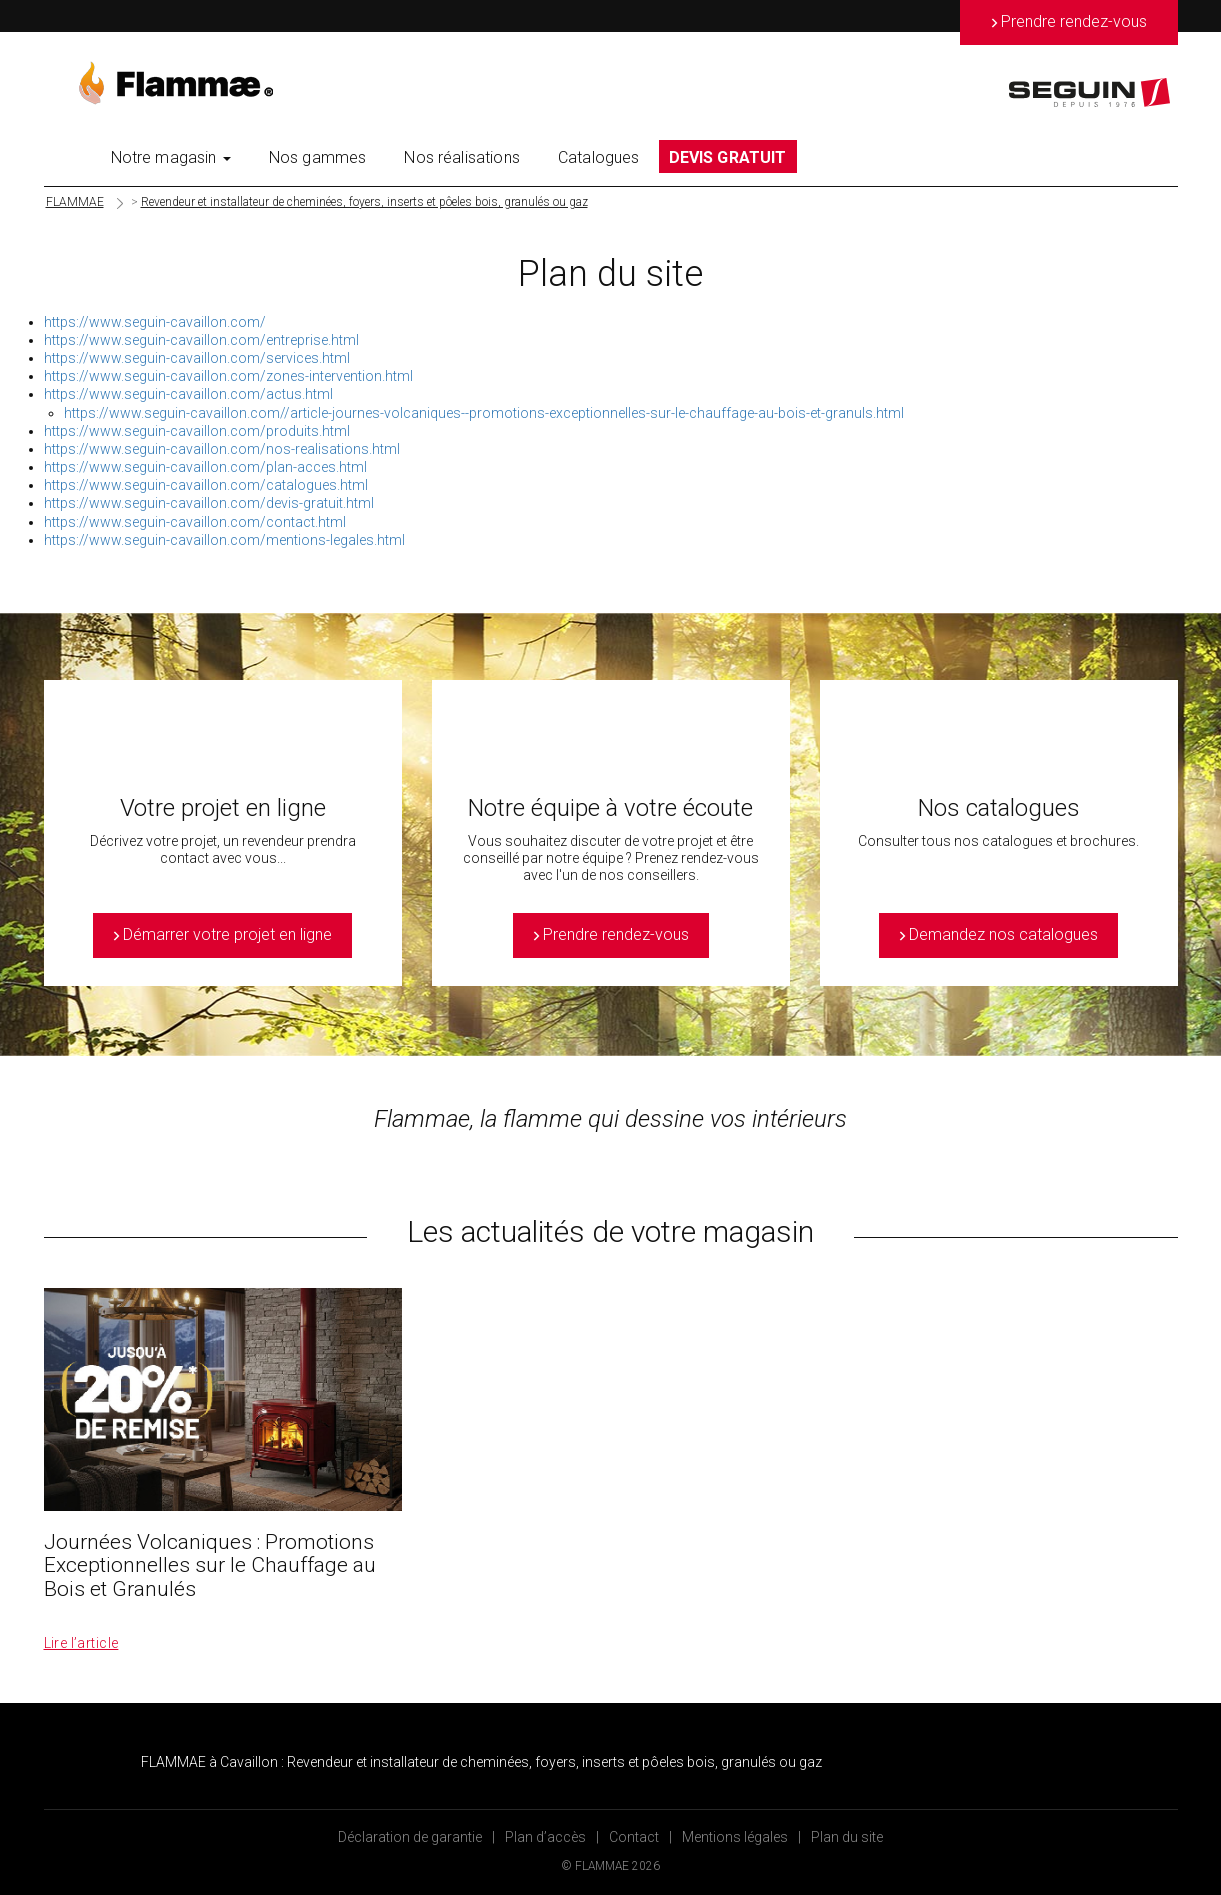 Image resolution: width=1221 pixels, height=1895 pixels. What do you see at coordinates (228, 376) in the screenshot?
I see `https://www.seguin-cavaillon.com/zones-intervention.html` at bounding box center [228, 376].